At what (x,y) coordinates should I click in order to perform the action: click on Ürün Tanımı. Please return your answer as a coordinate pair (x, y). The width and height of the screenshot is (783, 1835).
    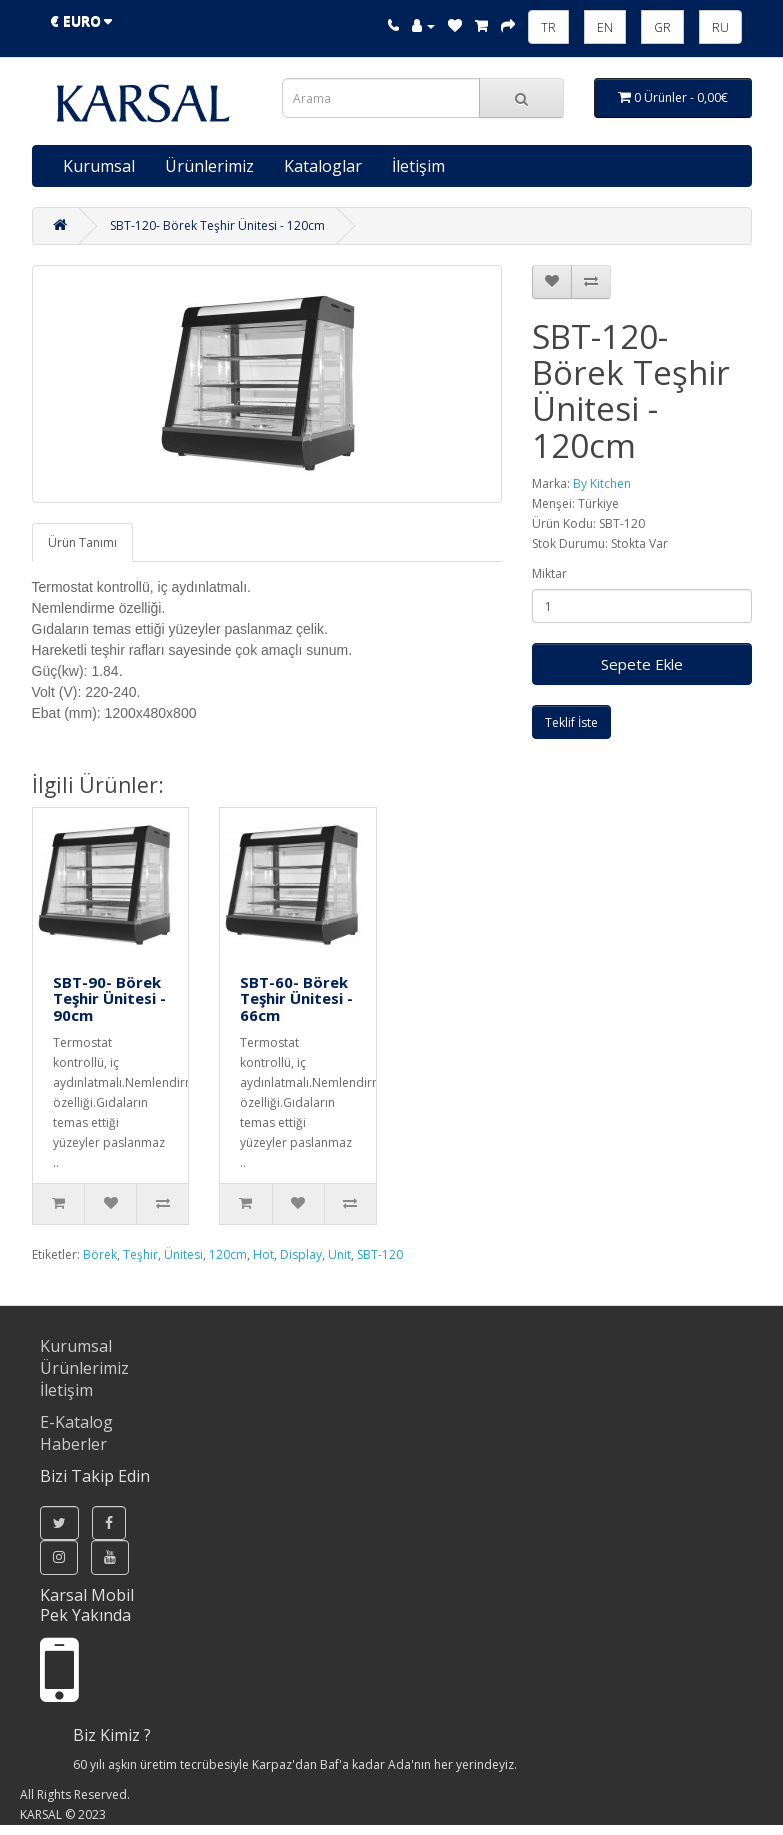
    Looking at the image, I should click on (82, 542).